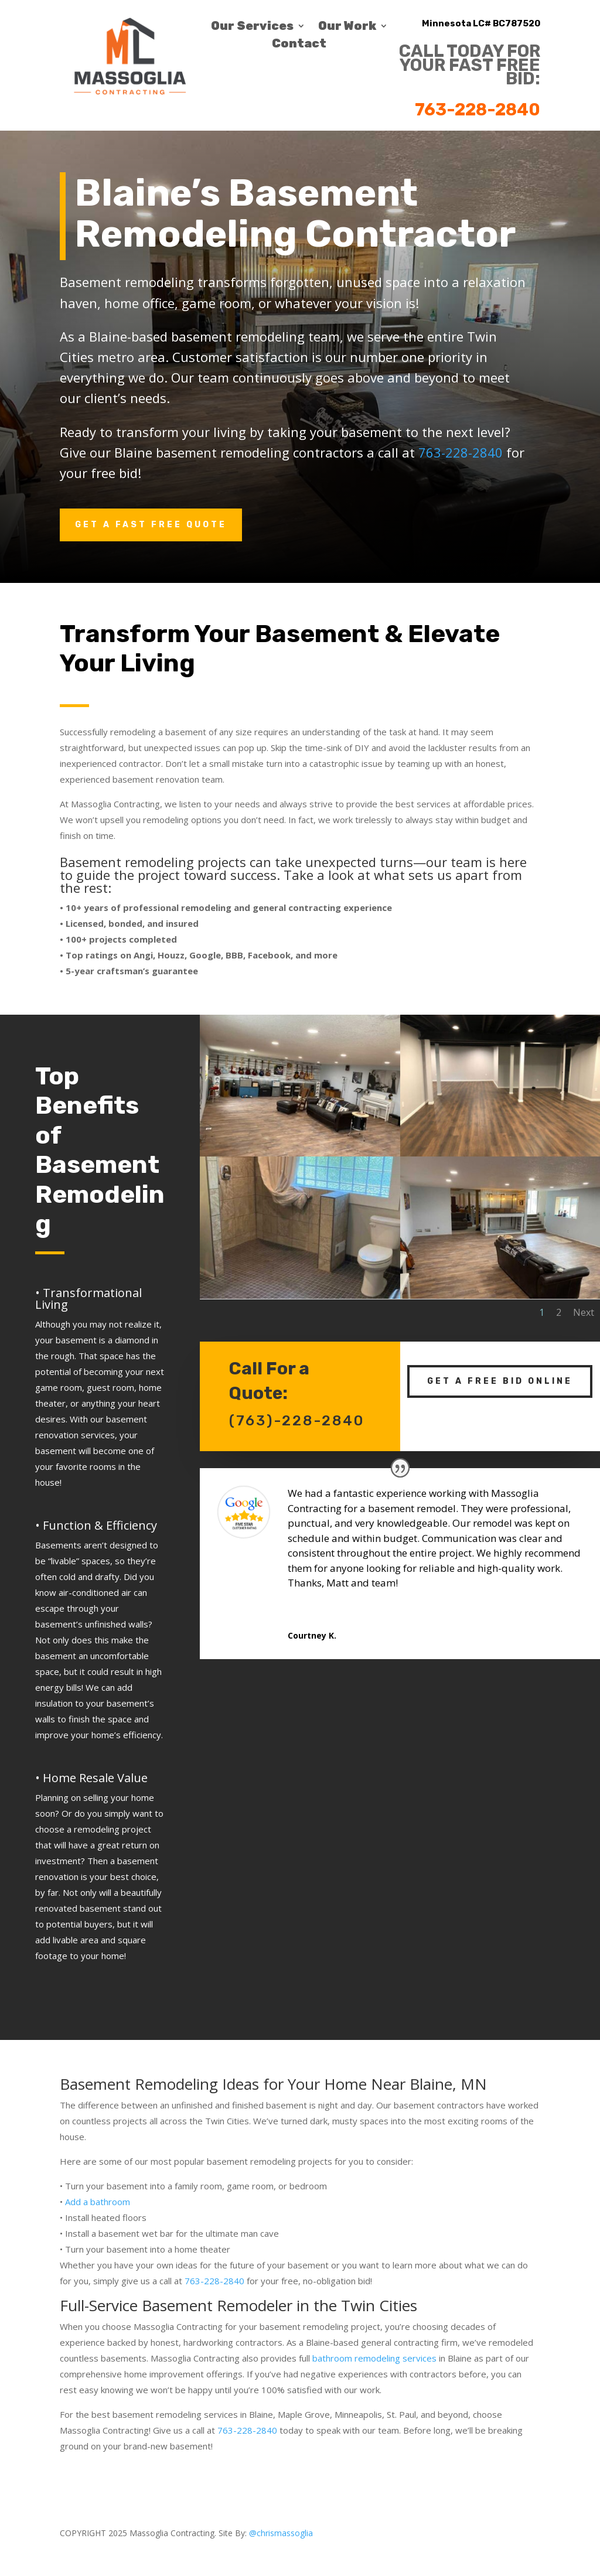  Describe the element at coordinates (347, 27) in the screenshot. I see `Our Work` at that location.